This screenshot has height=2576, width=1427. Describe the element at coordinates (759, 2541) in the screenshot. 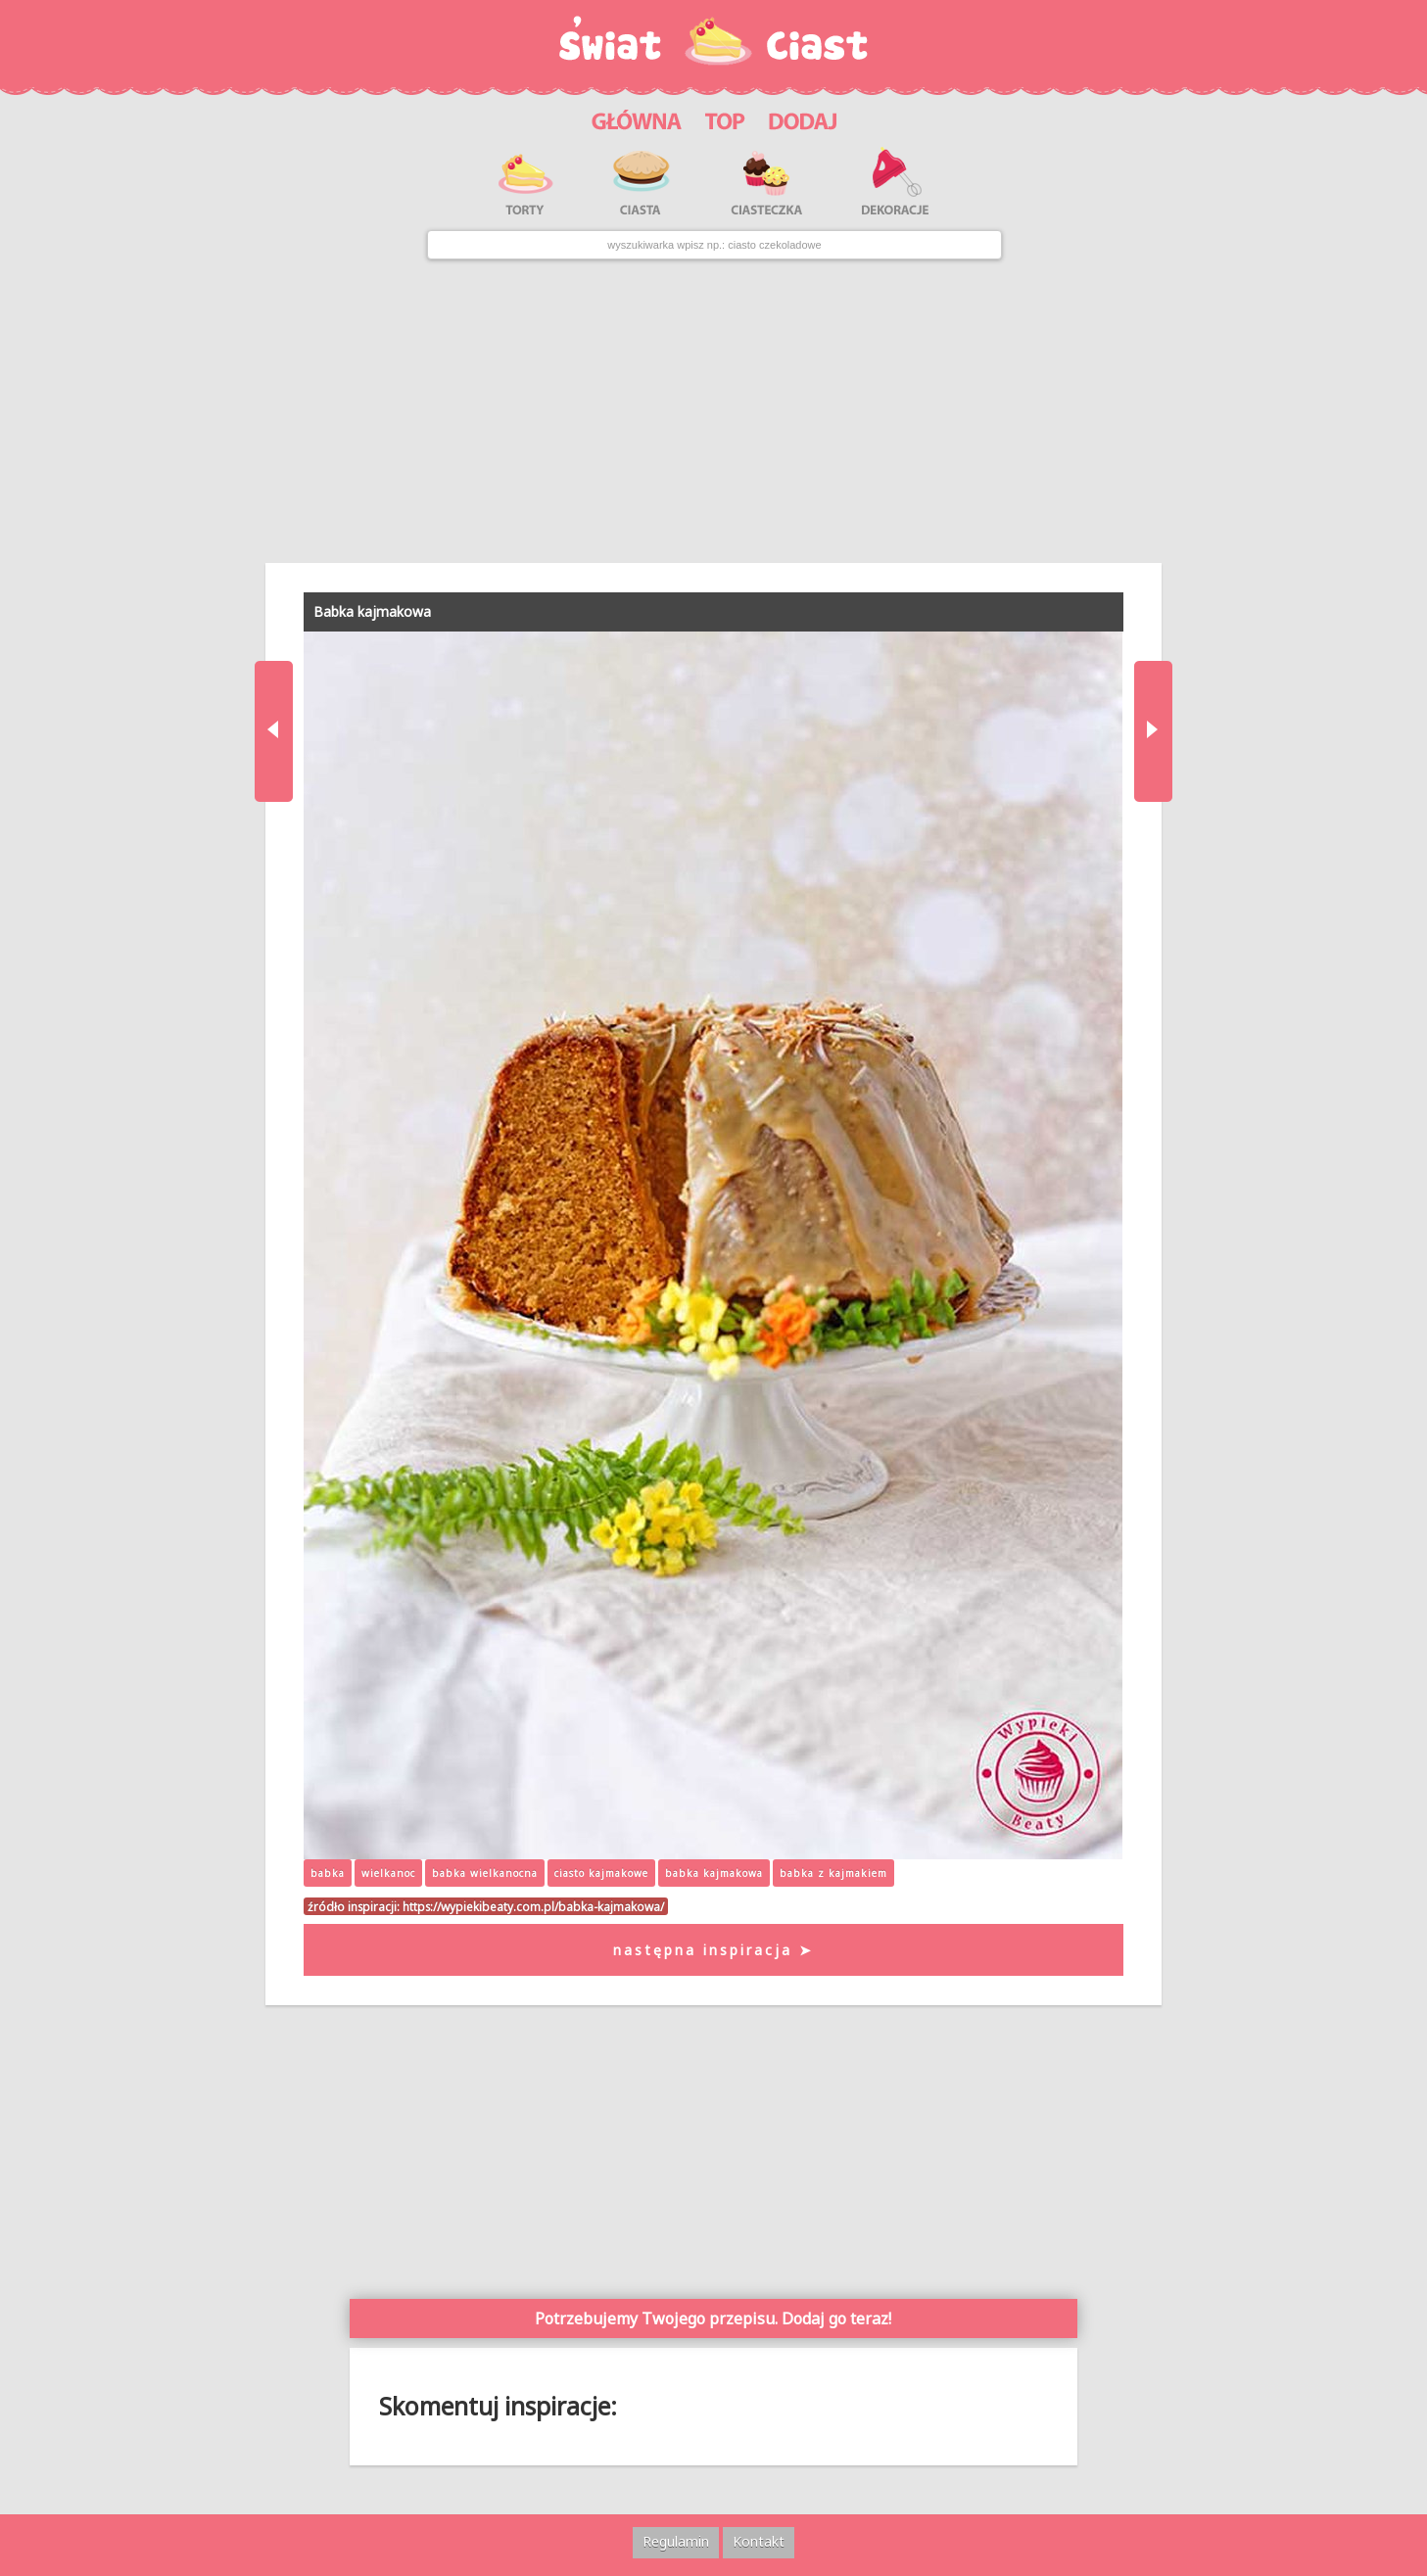

I see `Kontakt` at that location.